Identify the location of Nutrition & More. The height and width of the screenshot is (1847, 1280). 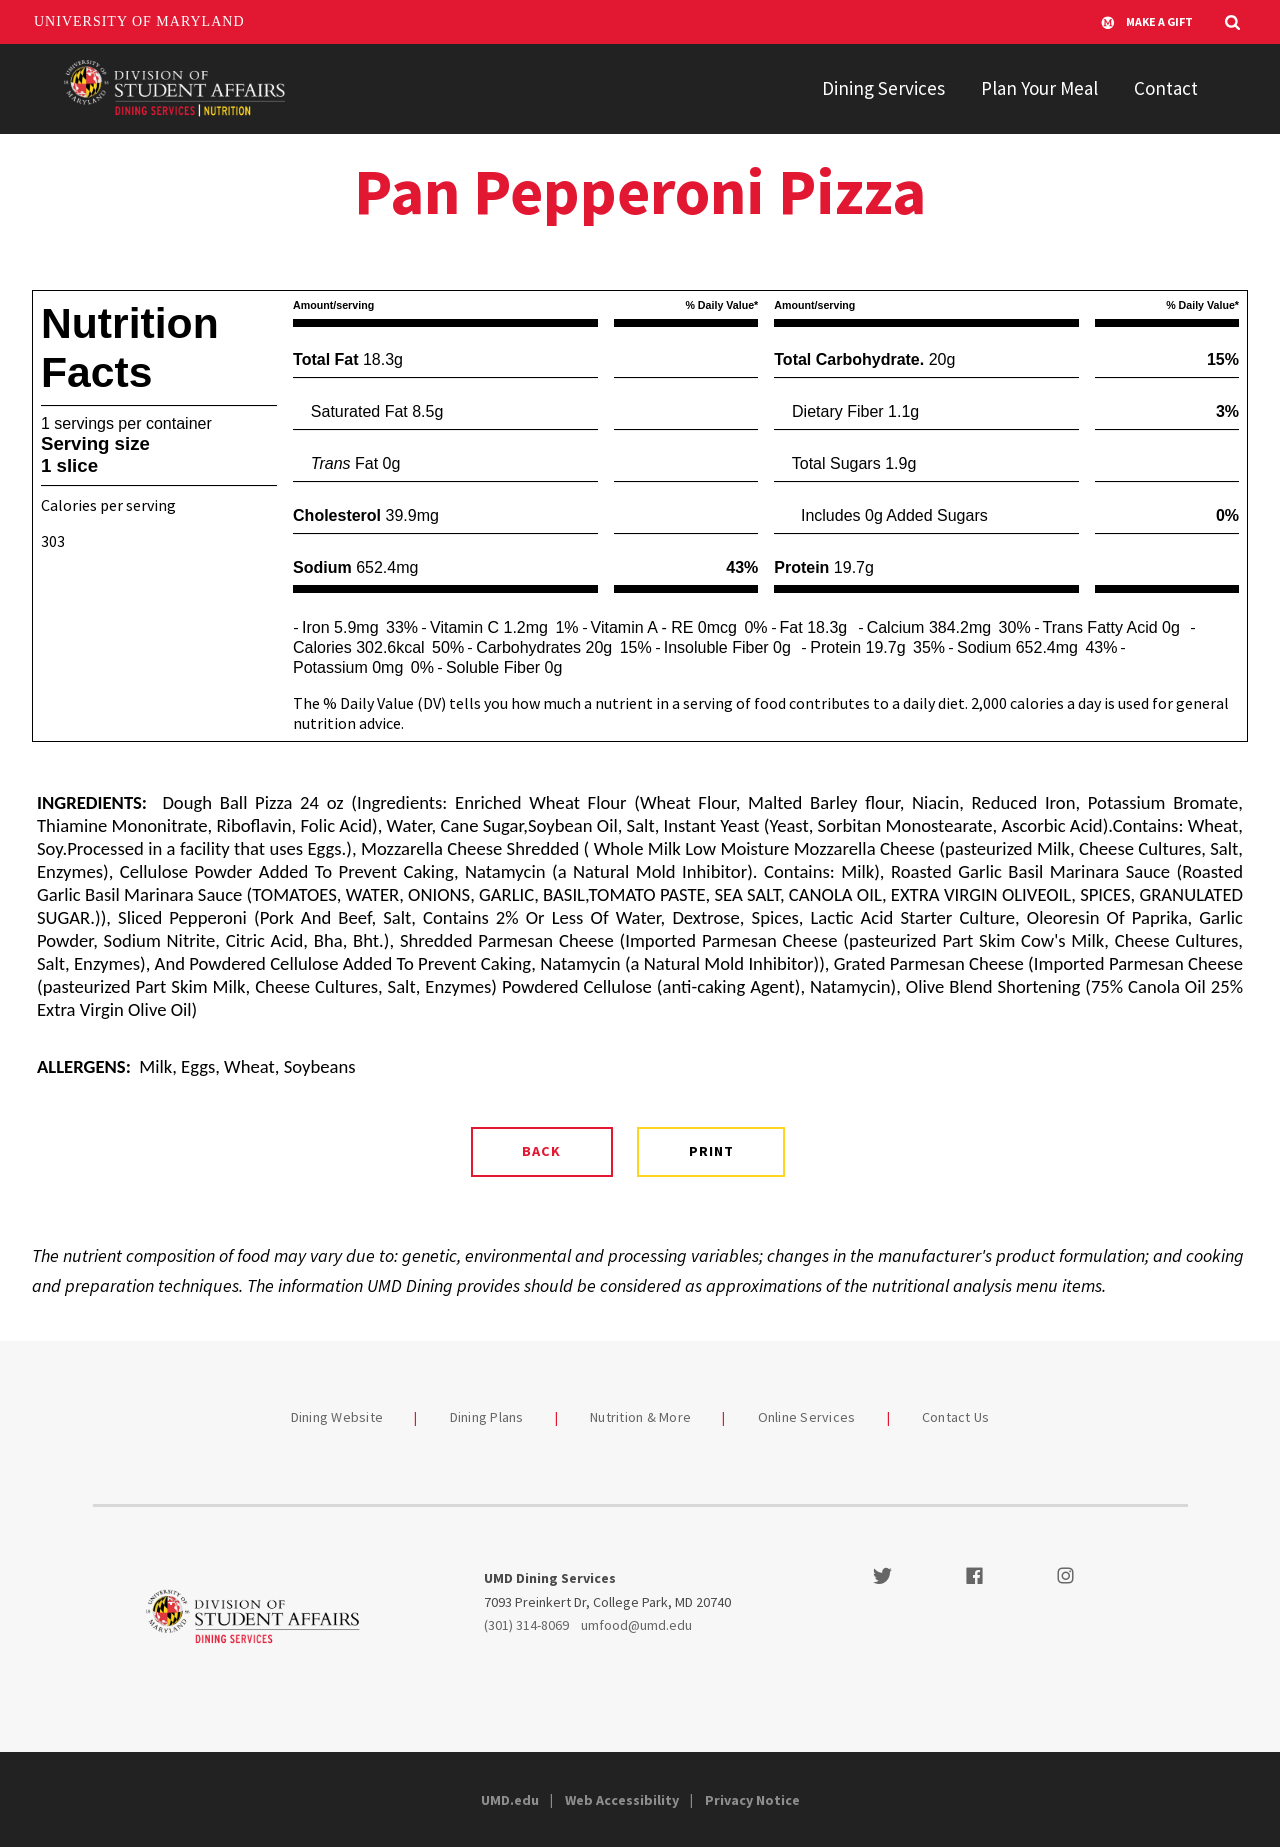
(640, 1417).